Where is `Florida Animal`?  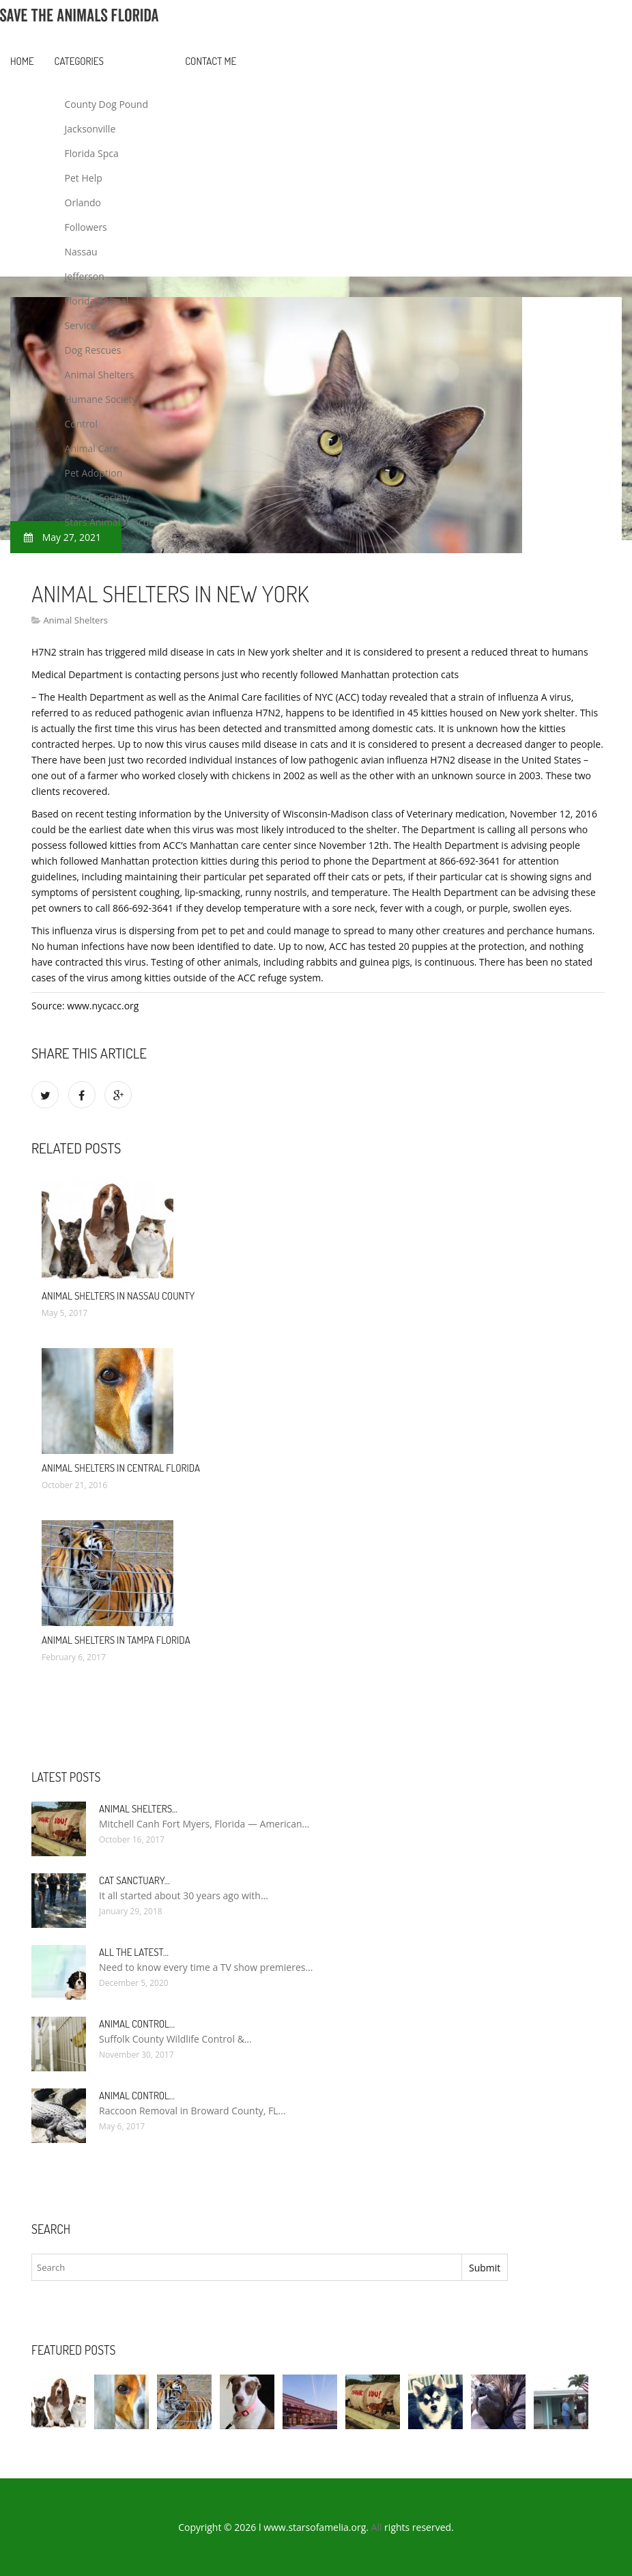 Florida Animal is located at coordinates (97, 300).